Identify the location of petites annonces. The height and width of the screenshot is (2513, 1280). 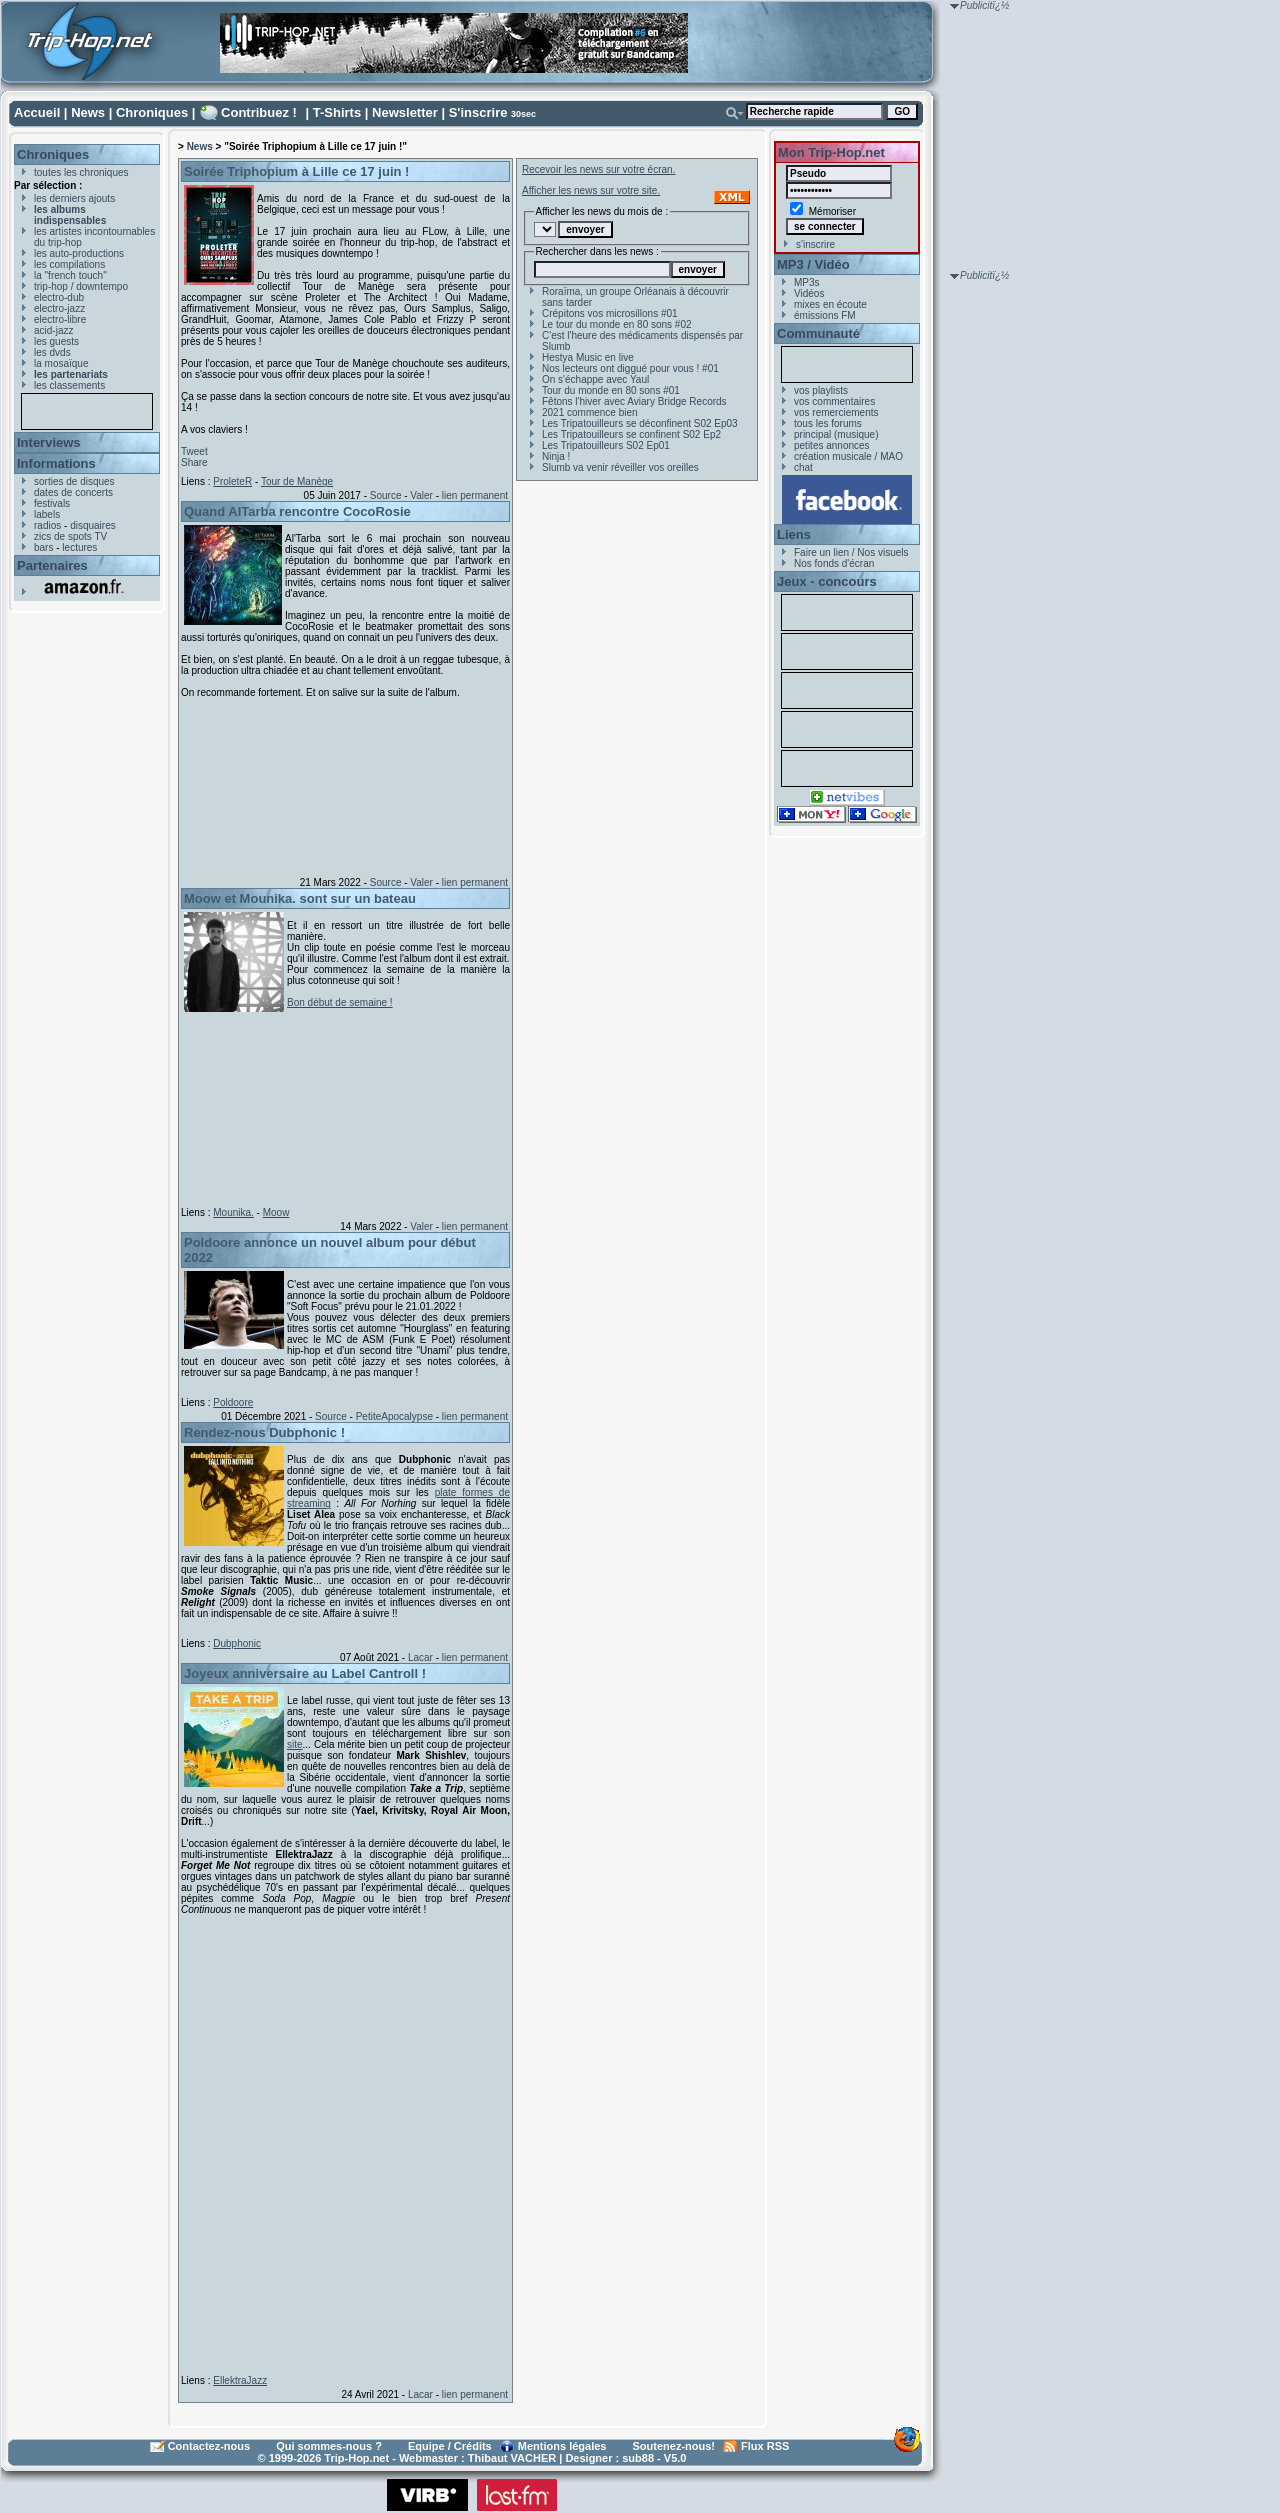
(832, 445).